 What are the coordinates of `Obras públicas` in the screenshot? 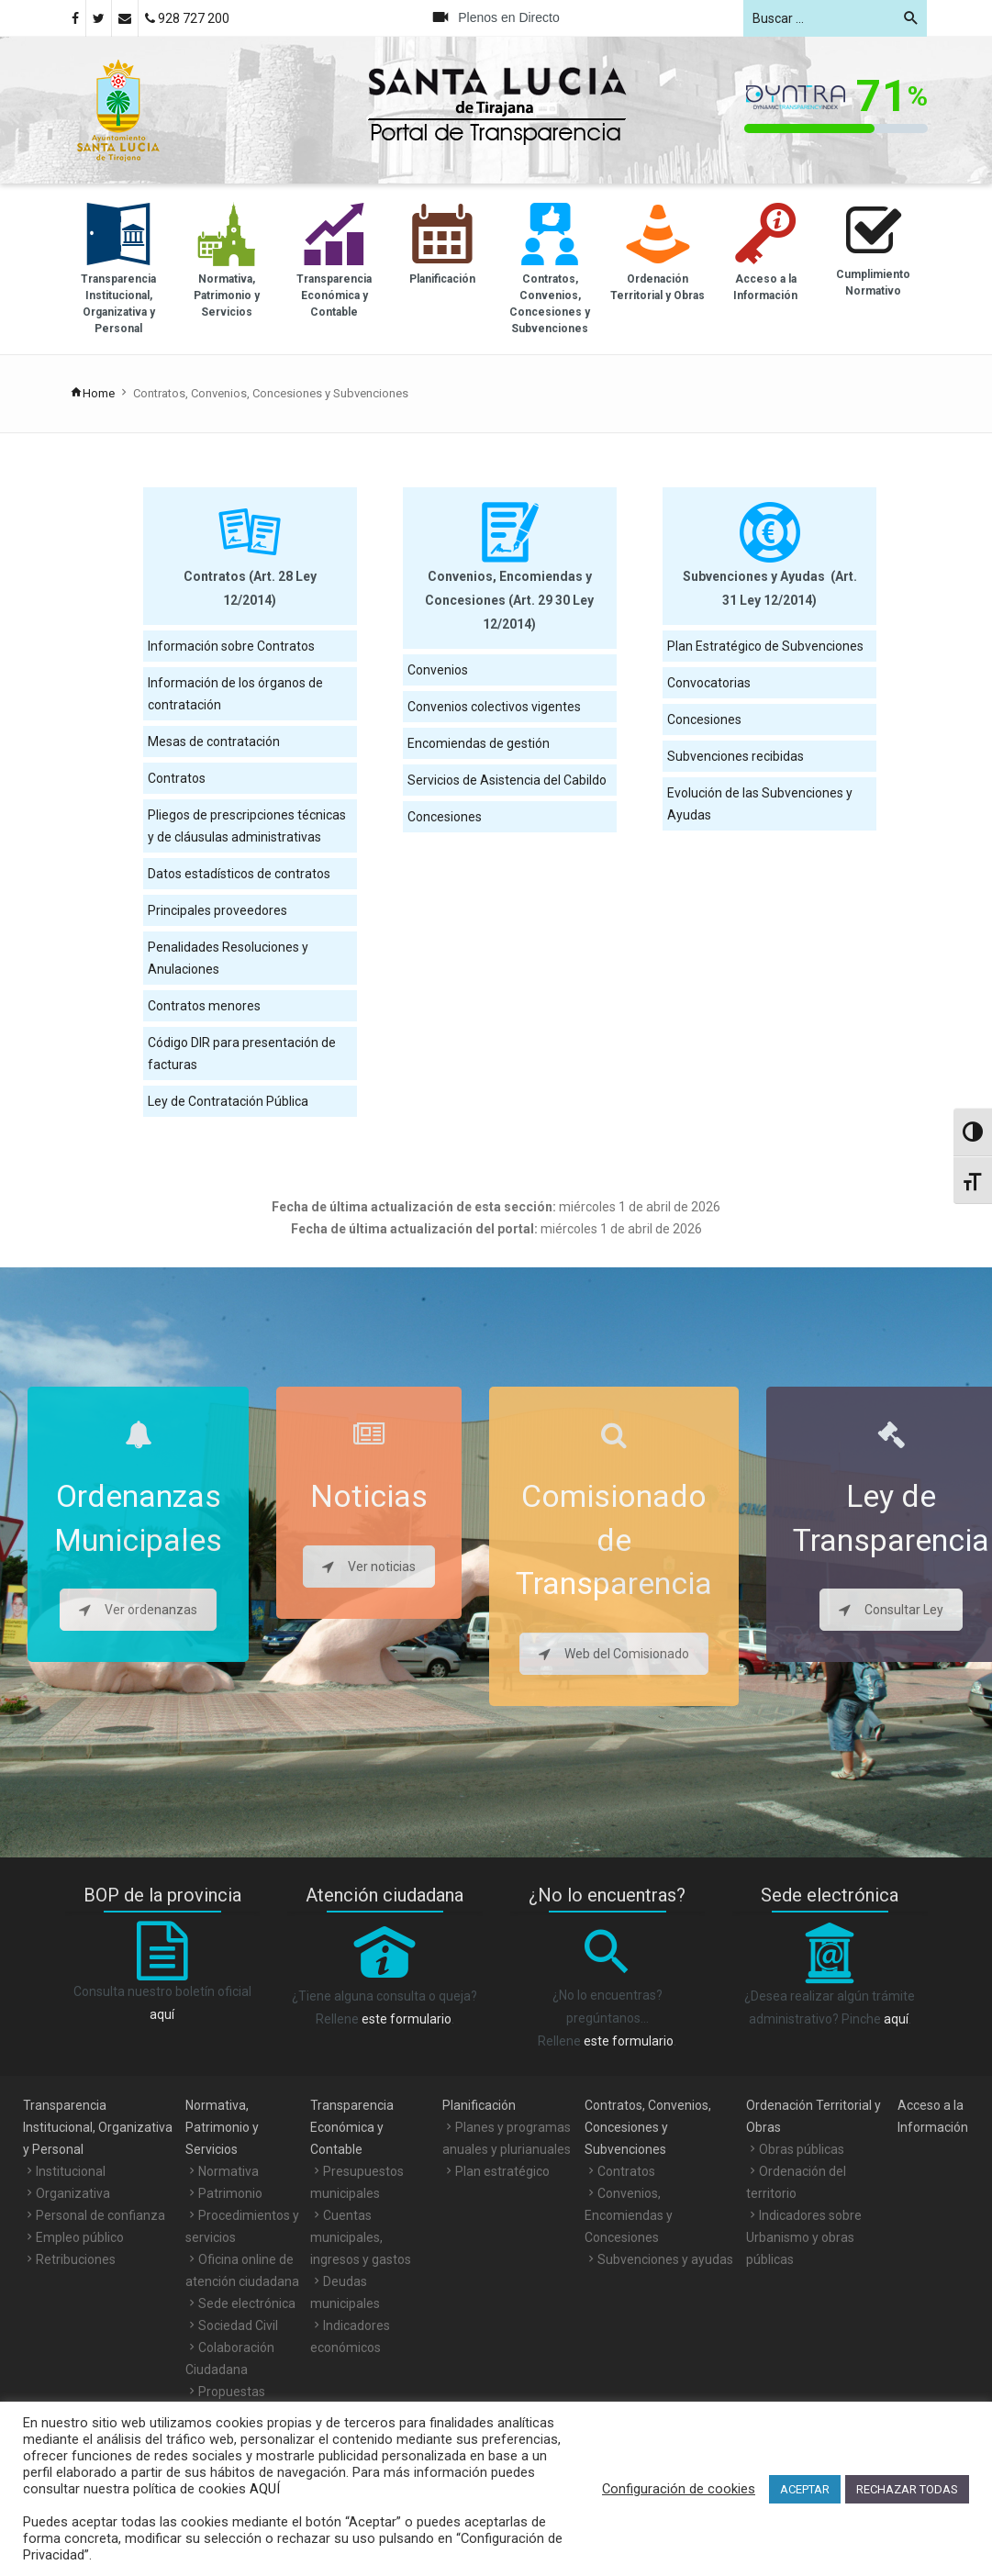 It's located at (801, 2149).